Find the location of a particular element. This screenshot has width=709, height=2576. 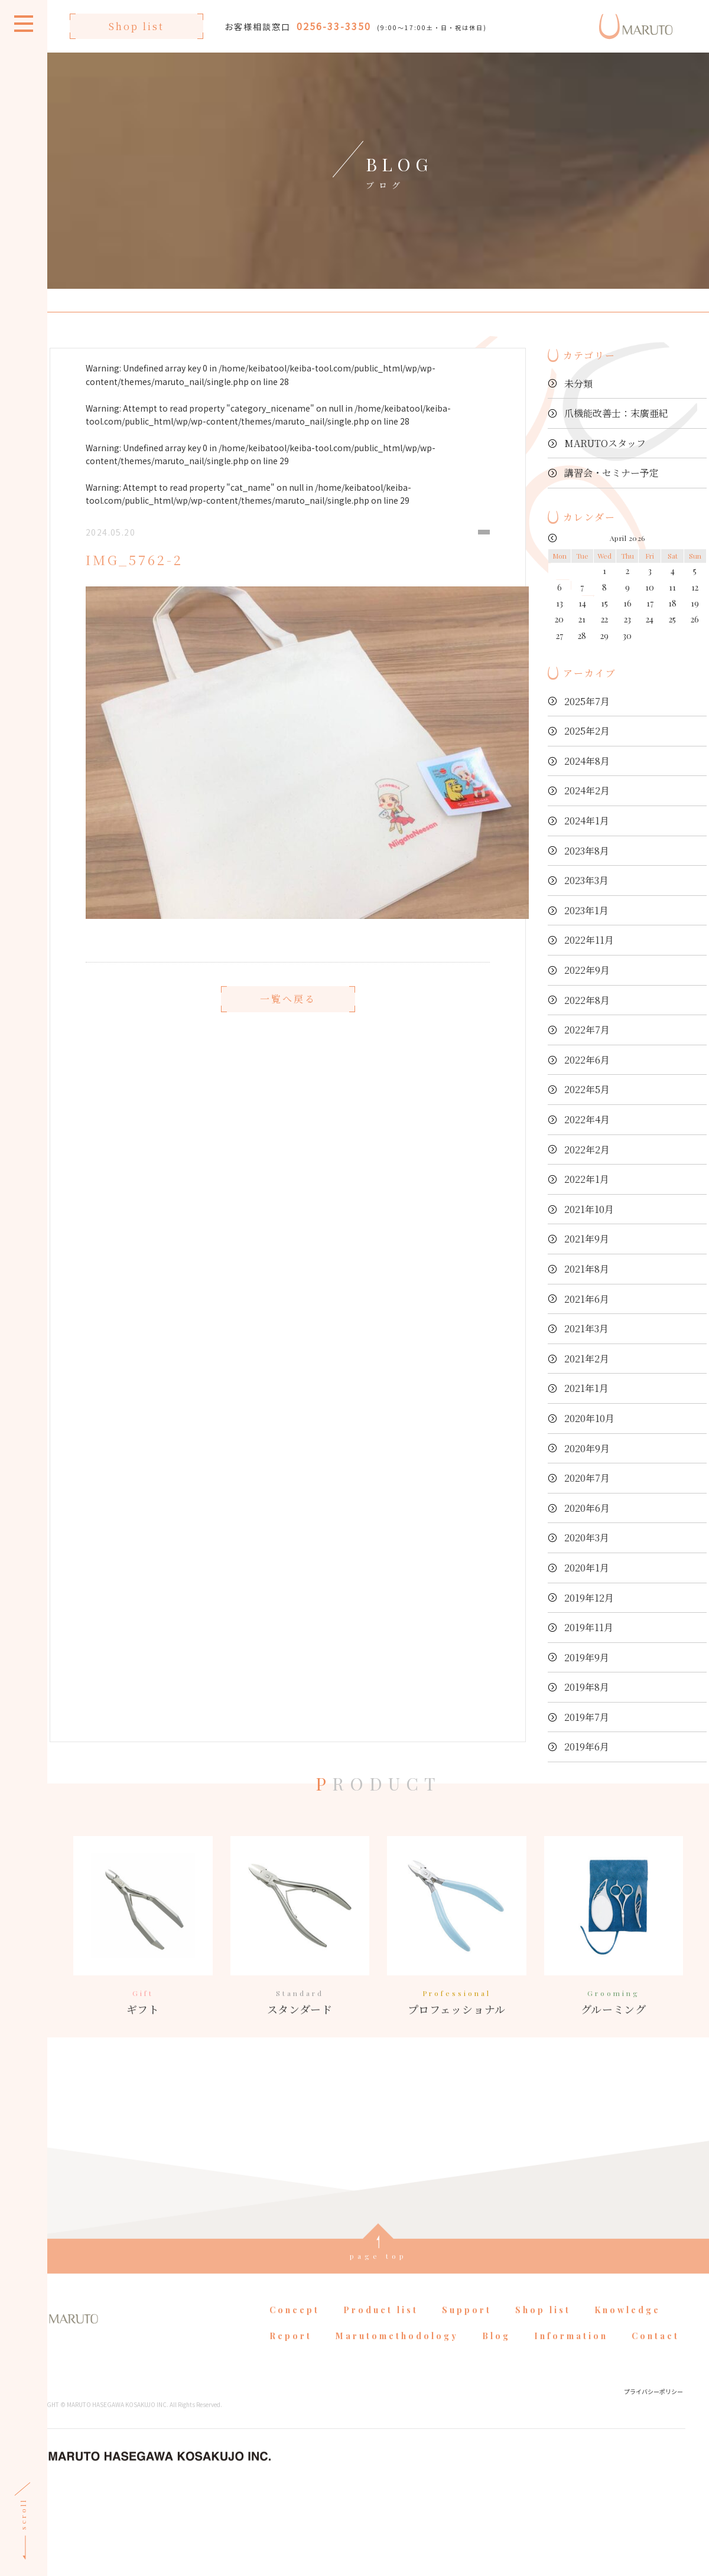

2021年10月 is located at coordinates (589, 1209).